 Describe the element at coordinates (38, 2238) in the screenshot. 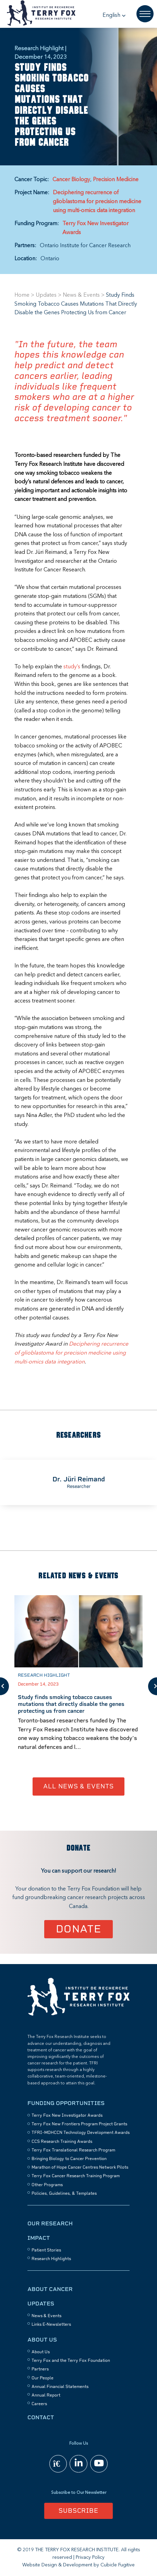

I see `Impact` at that location.